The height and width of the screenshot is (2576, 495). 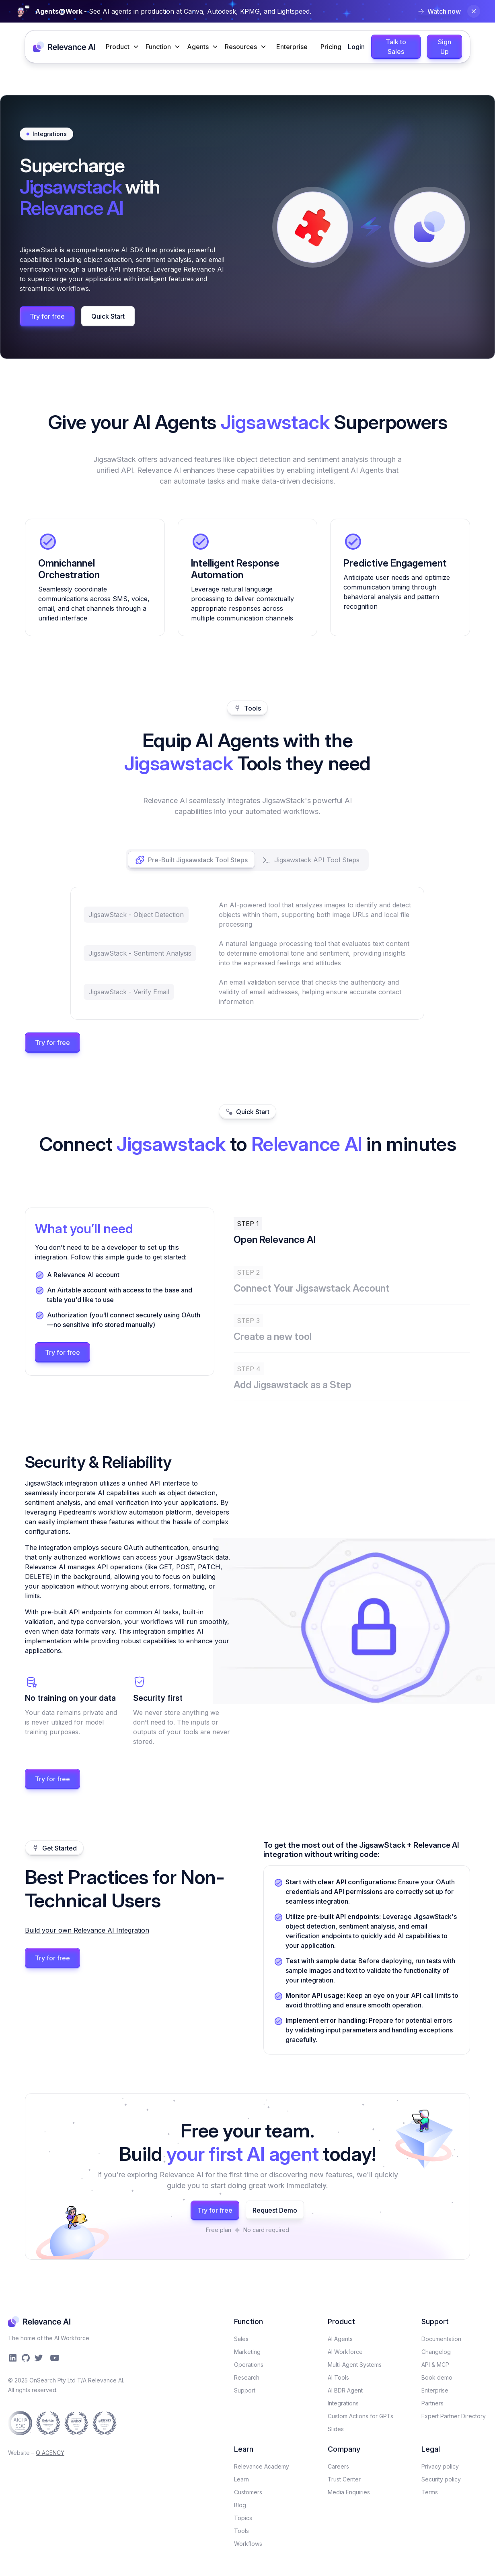 What do you see at coordinates (435, 2364) in the screenshot?
I see `API & MCP` at bounding box center [435, 2364].